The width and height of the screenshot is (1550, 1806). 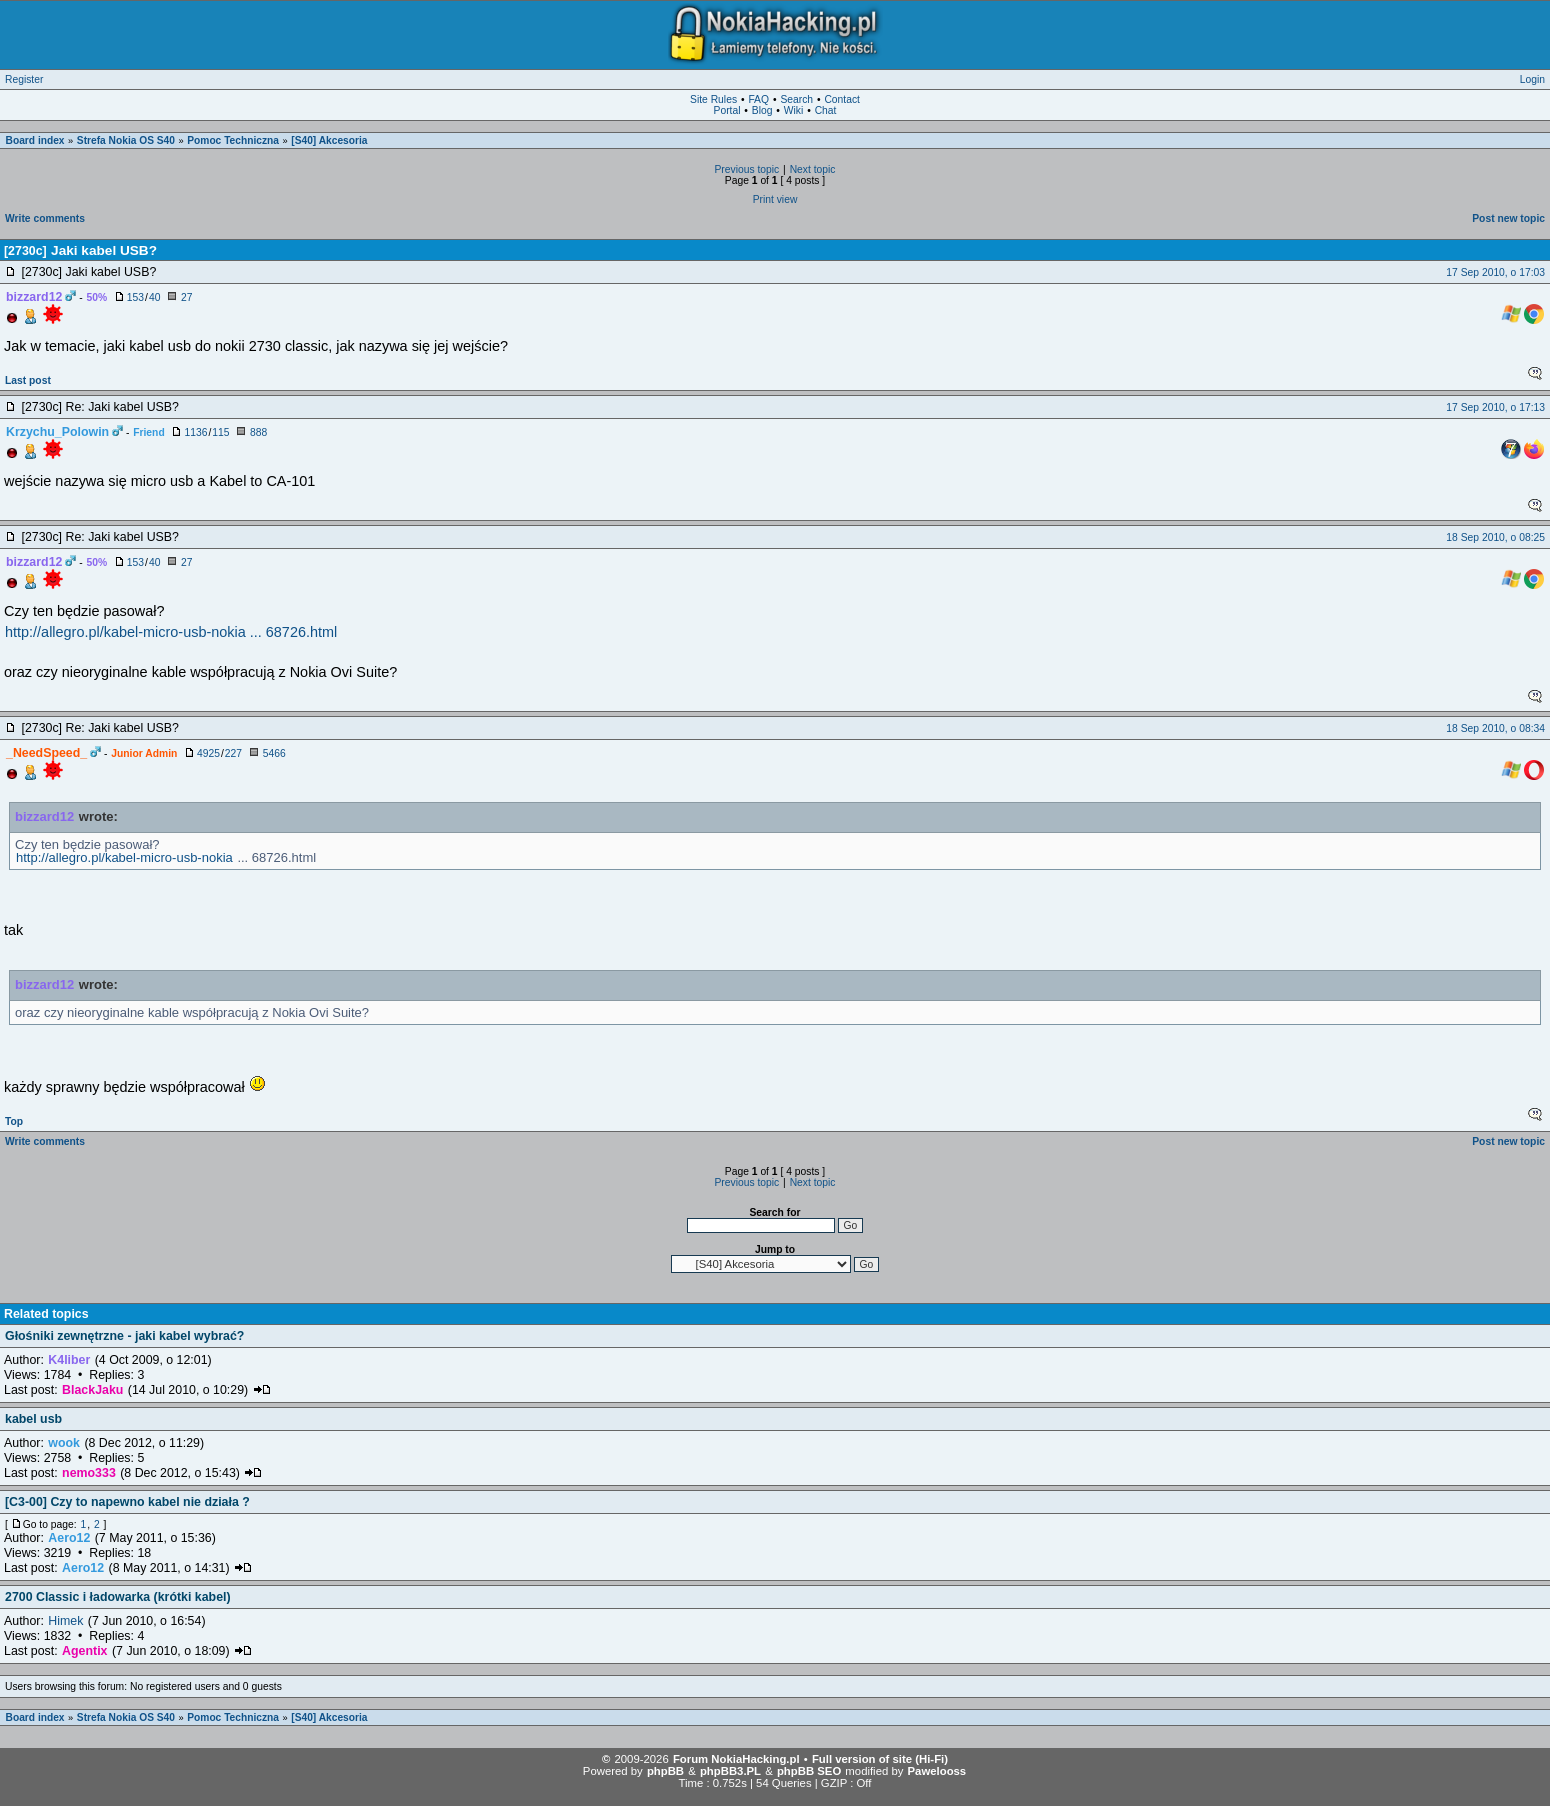 What do you see at coordinates (1532, 79) in the screenshot?
I see `Login` at bounding box center [1532, 79].